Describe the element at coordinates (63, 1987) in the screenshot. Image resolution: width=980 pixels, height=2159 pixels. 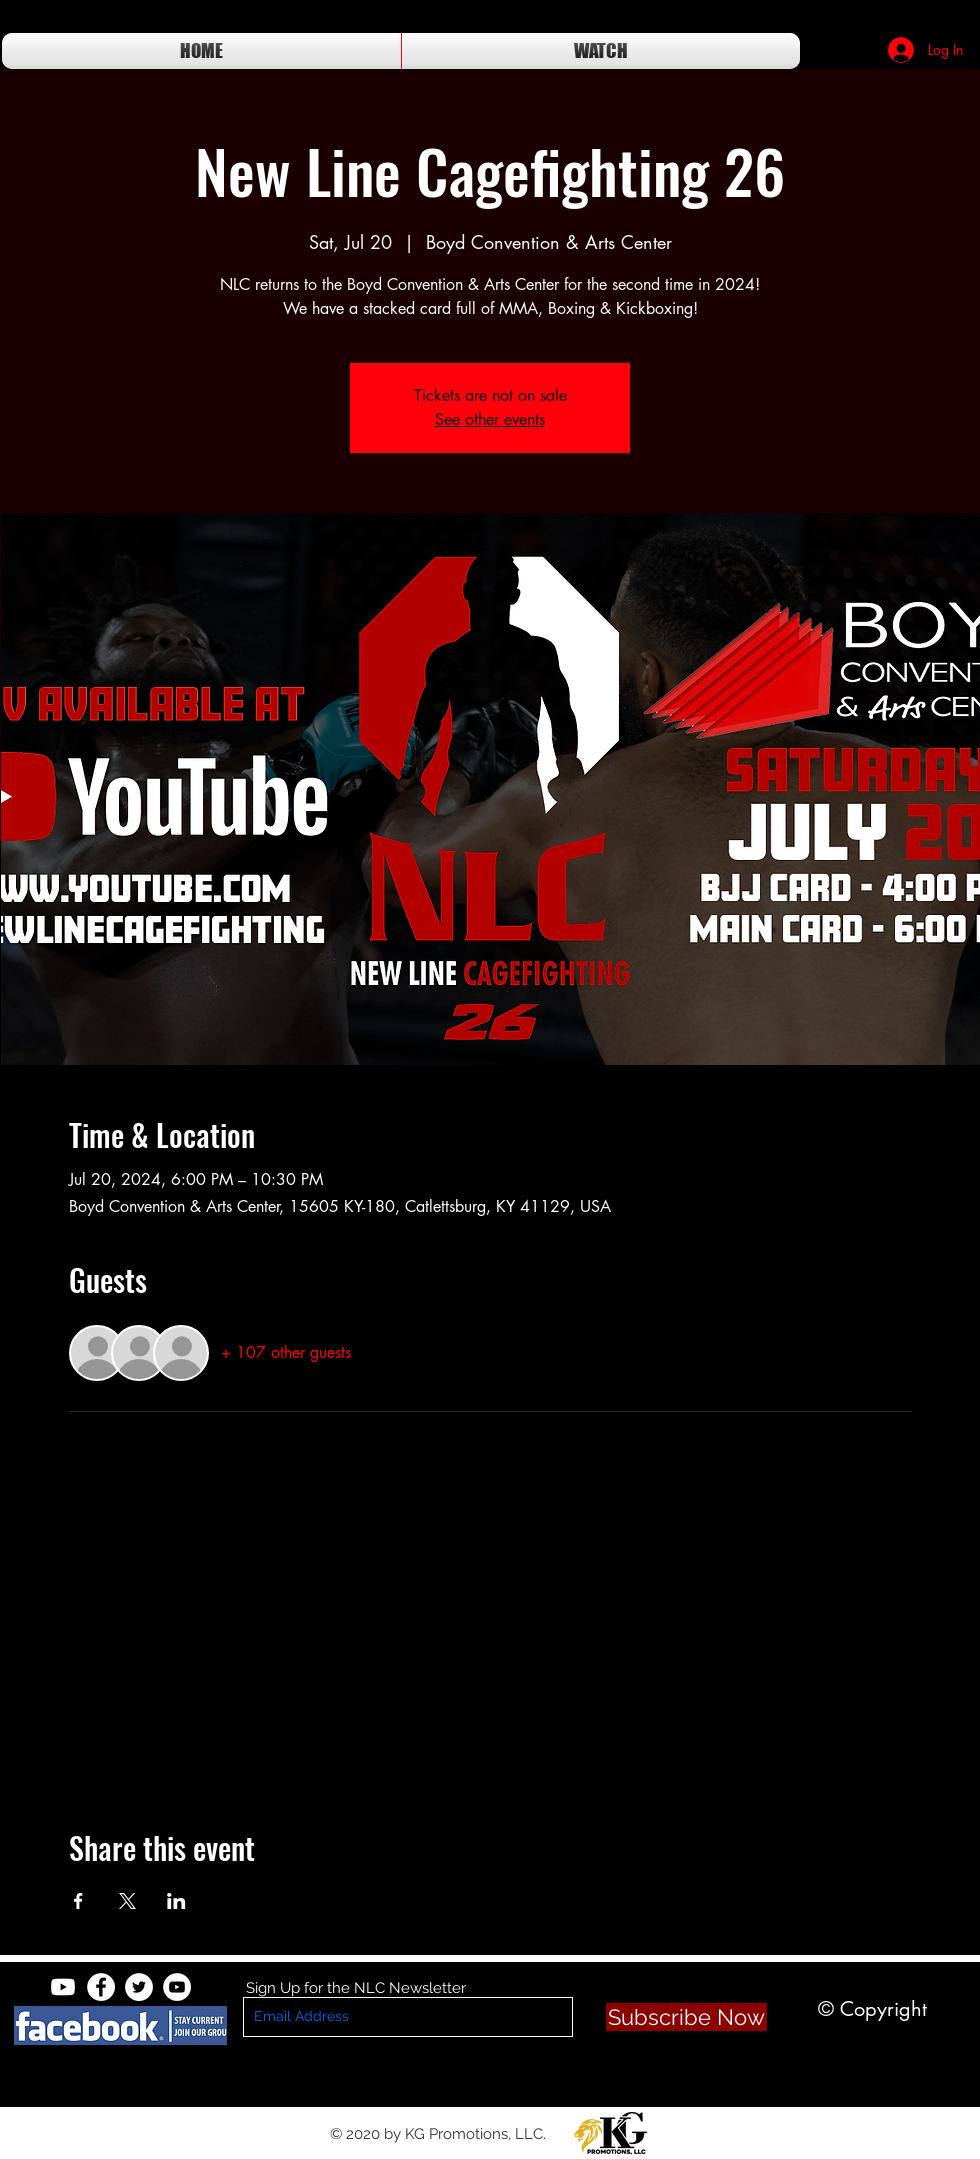
I see `[Youtube]` at that location.